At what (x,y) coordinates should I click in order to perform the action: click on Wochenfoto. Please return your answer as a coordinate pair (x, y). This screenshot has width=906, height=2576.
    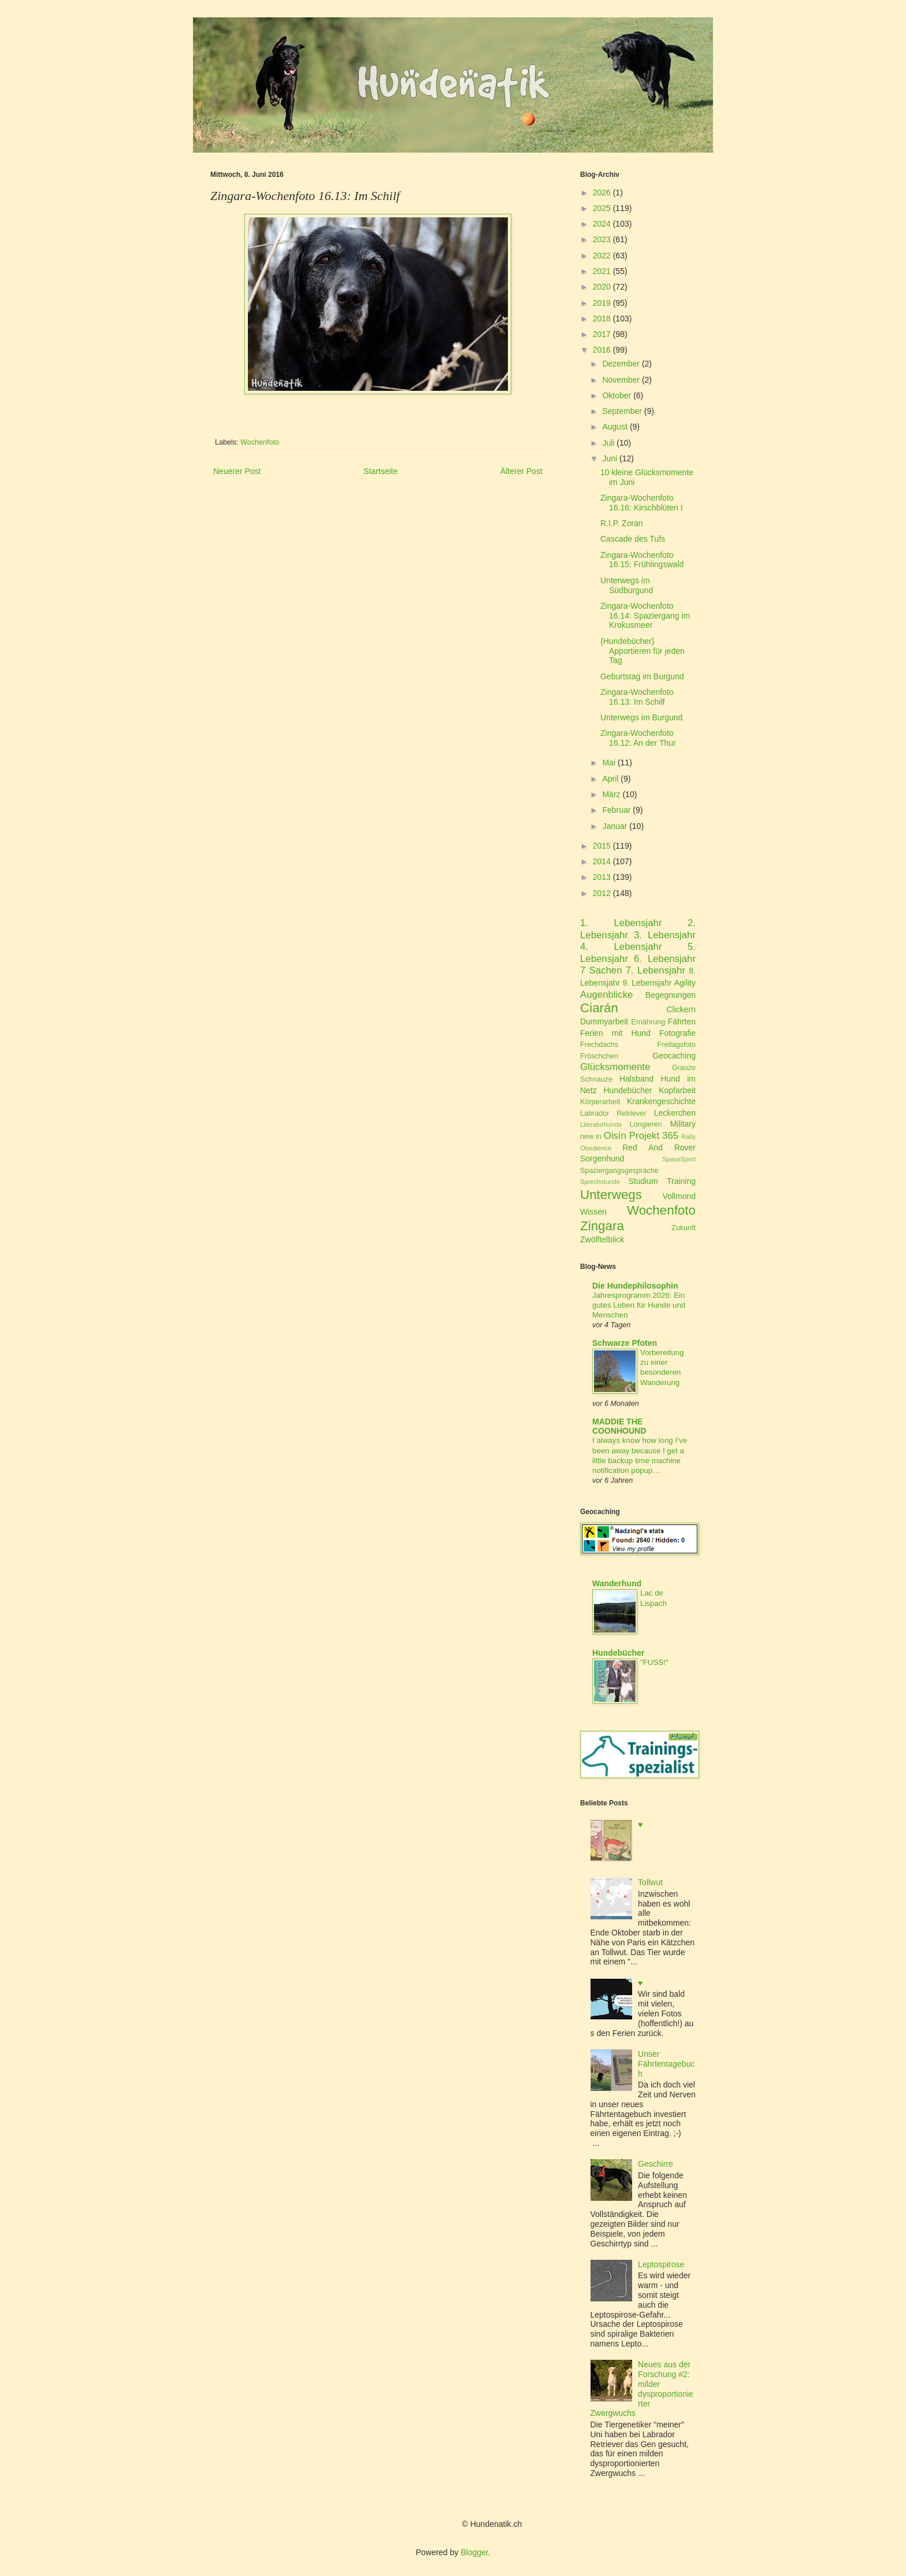
    Looking at the image, I should click on (259, 442).